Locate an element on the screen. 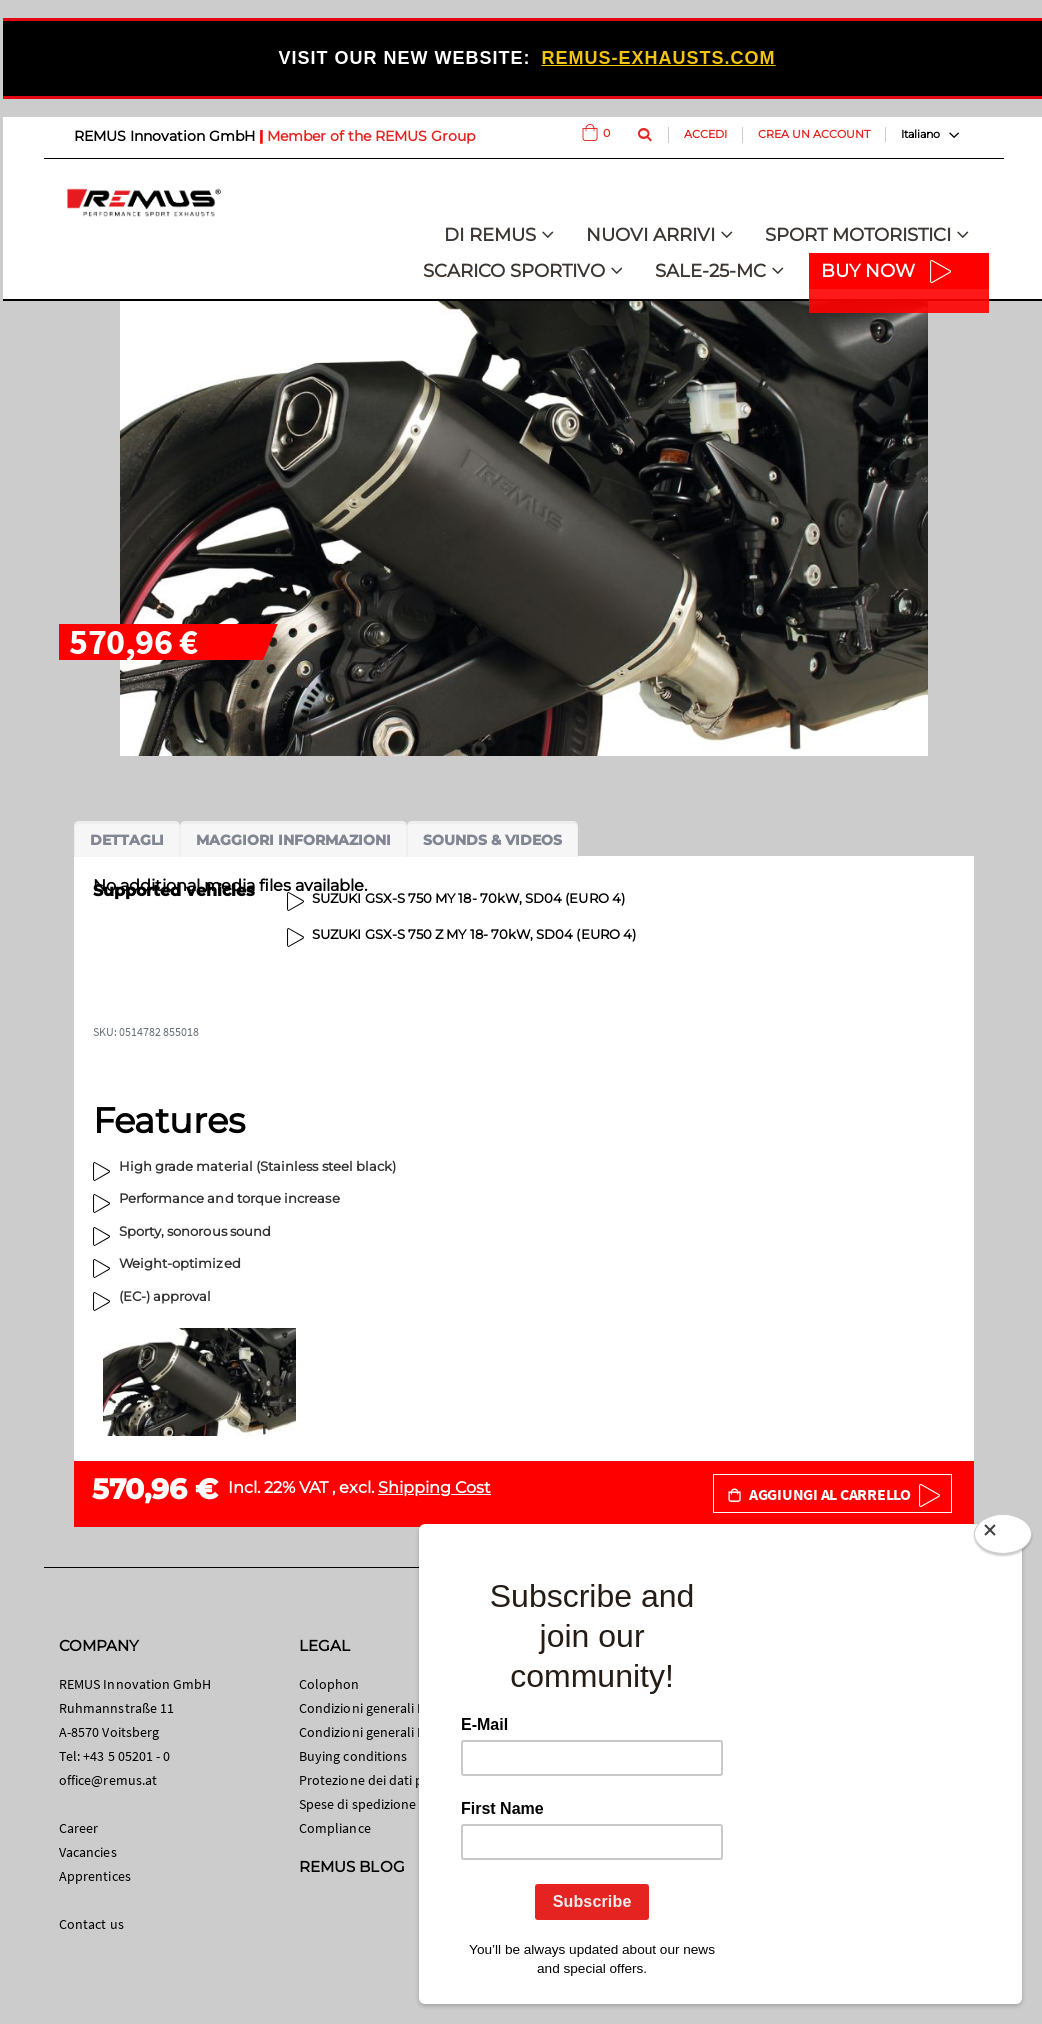 Image resolution: width=1042 pixels, height=2024 pixels. Condizioni generali B2B is located at coordinates (370, 1732).